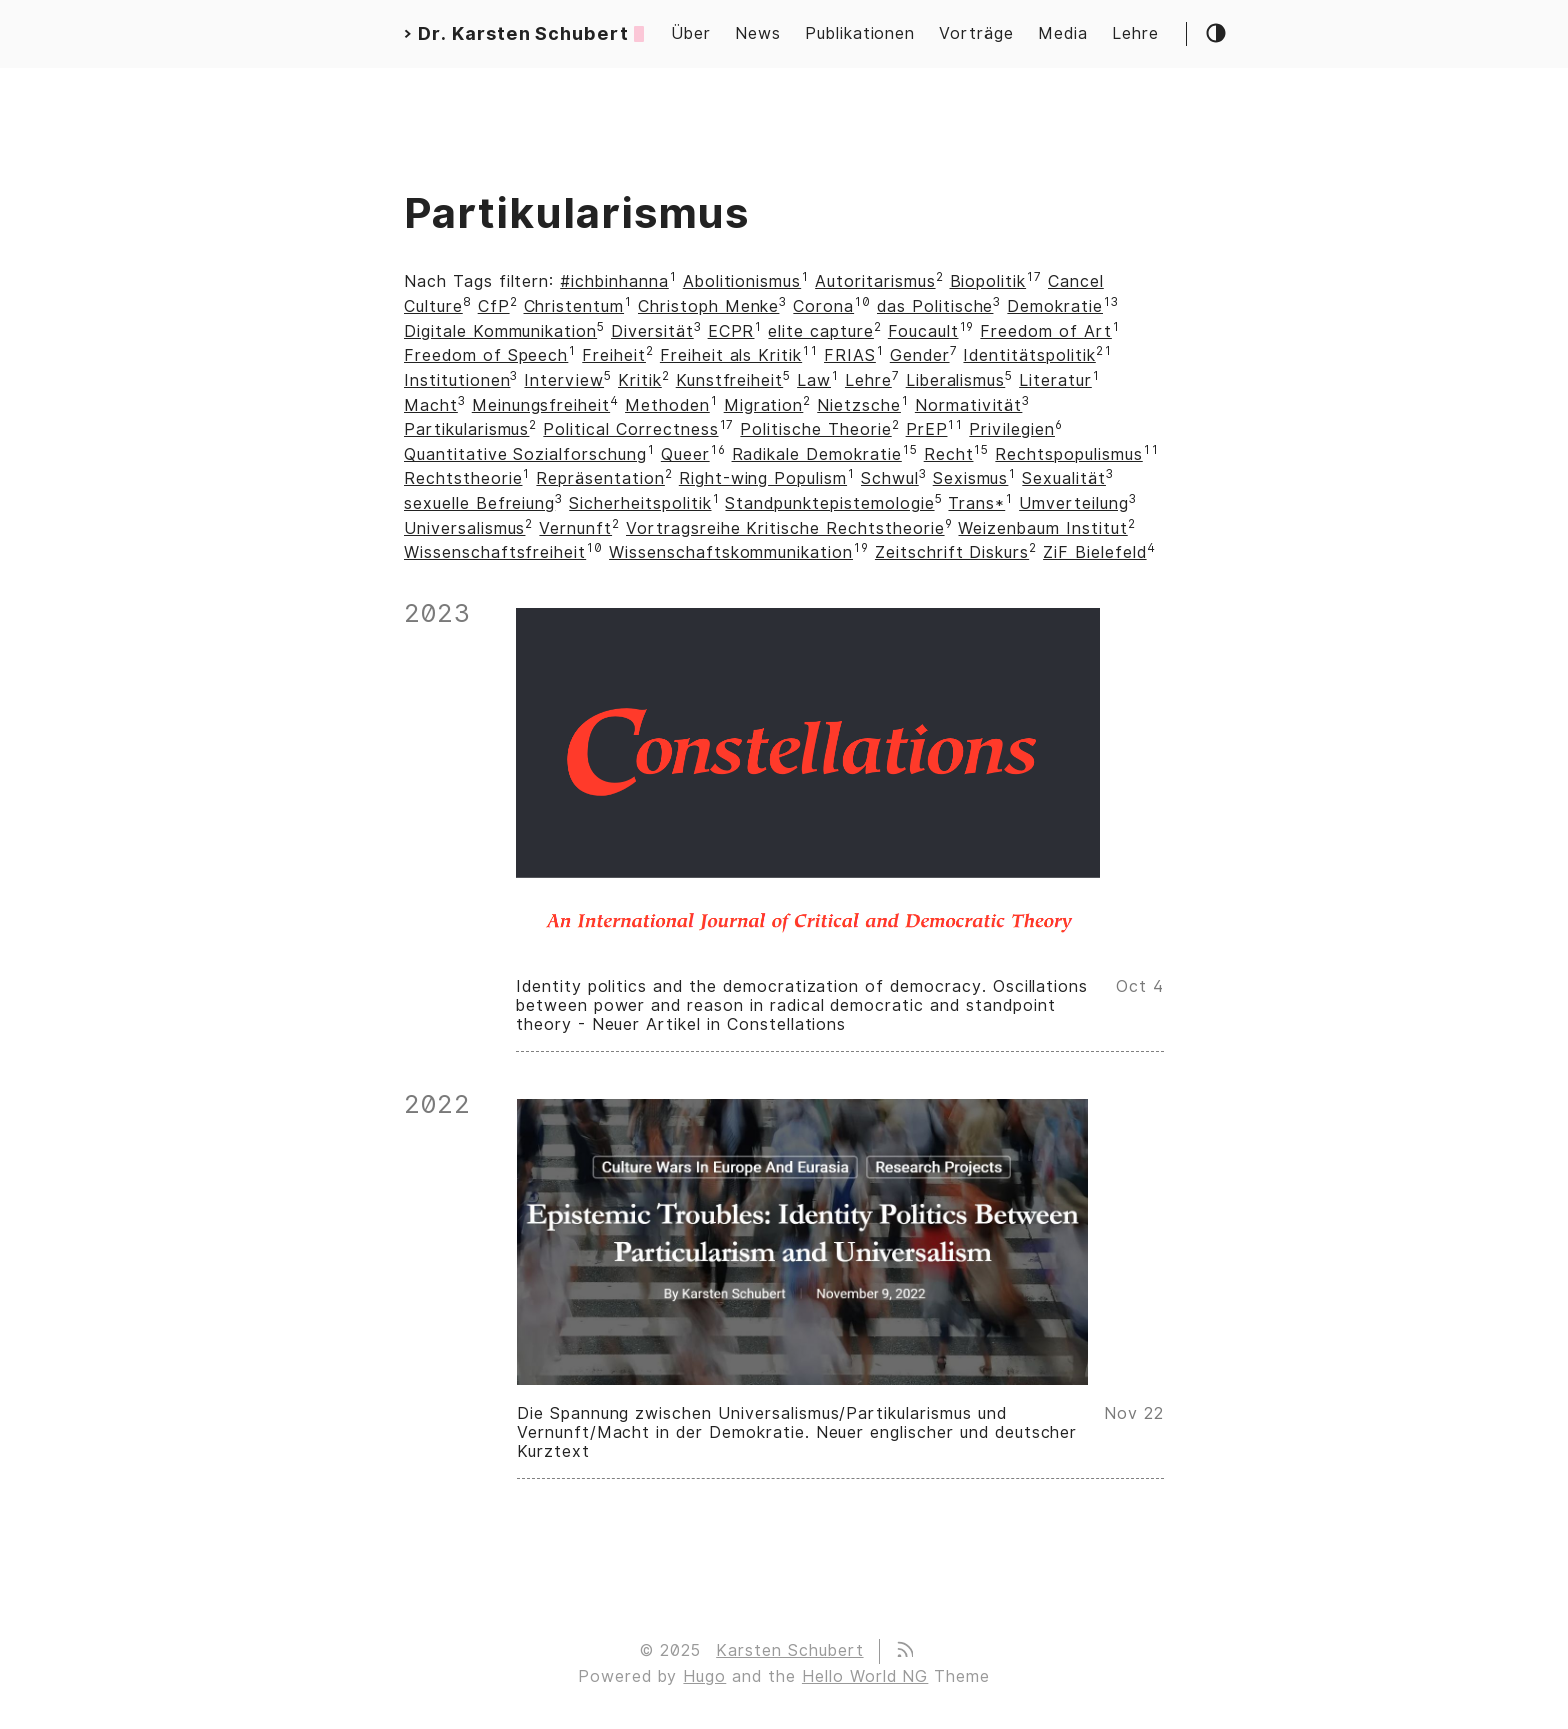  I want to click on Identitätspolitik, so click(1029, 355).